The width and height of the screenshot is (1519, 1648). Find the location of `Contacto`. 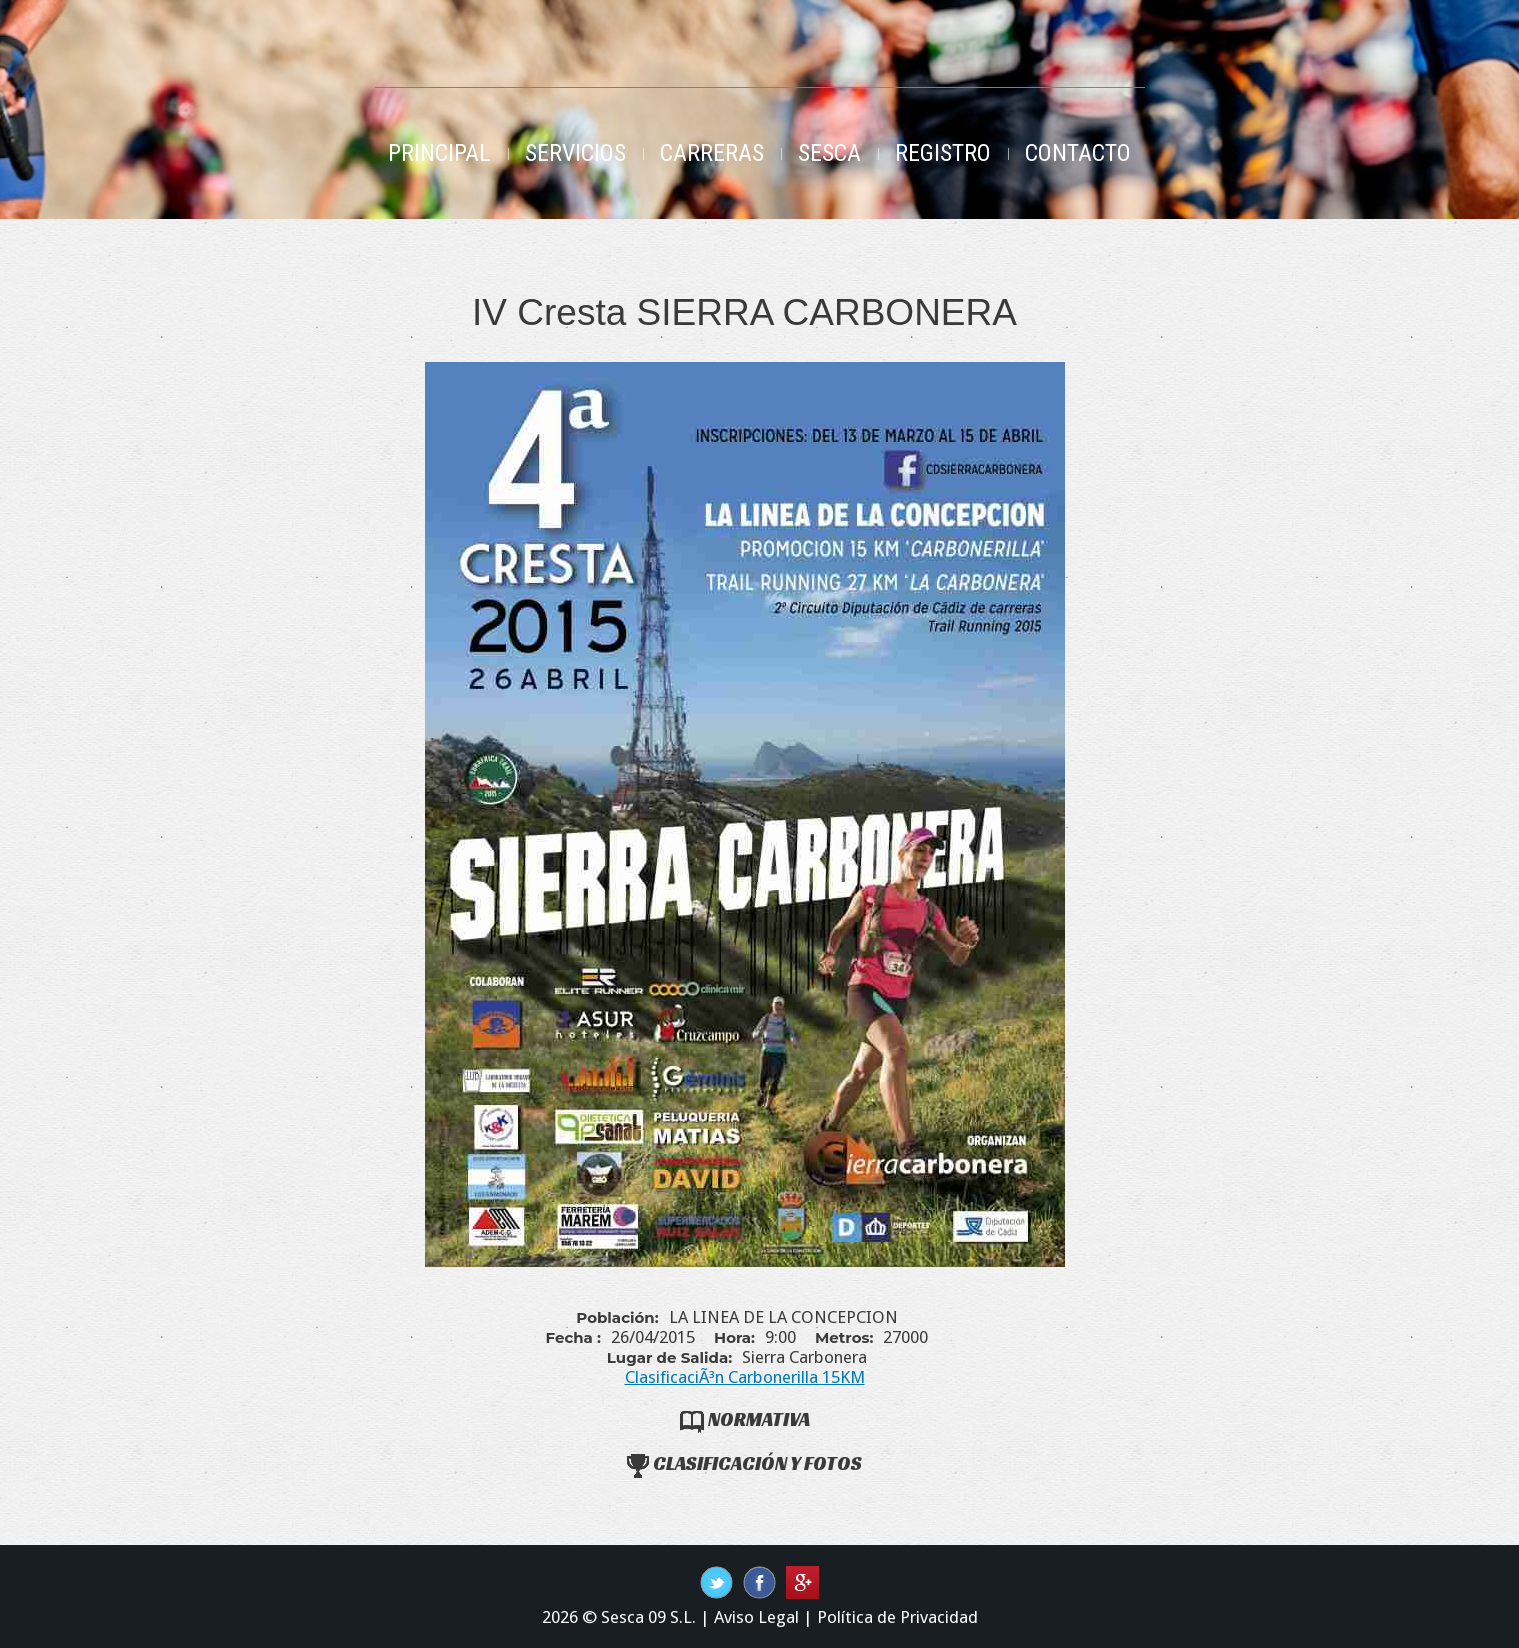

Contacto is located at coordinates (1078, 153).